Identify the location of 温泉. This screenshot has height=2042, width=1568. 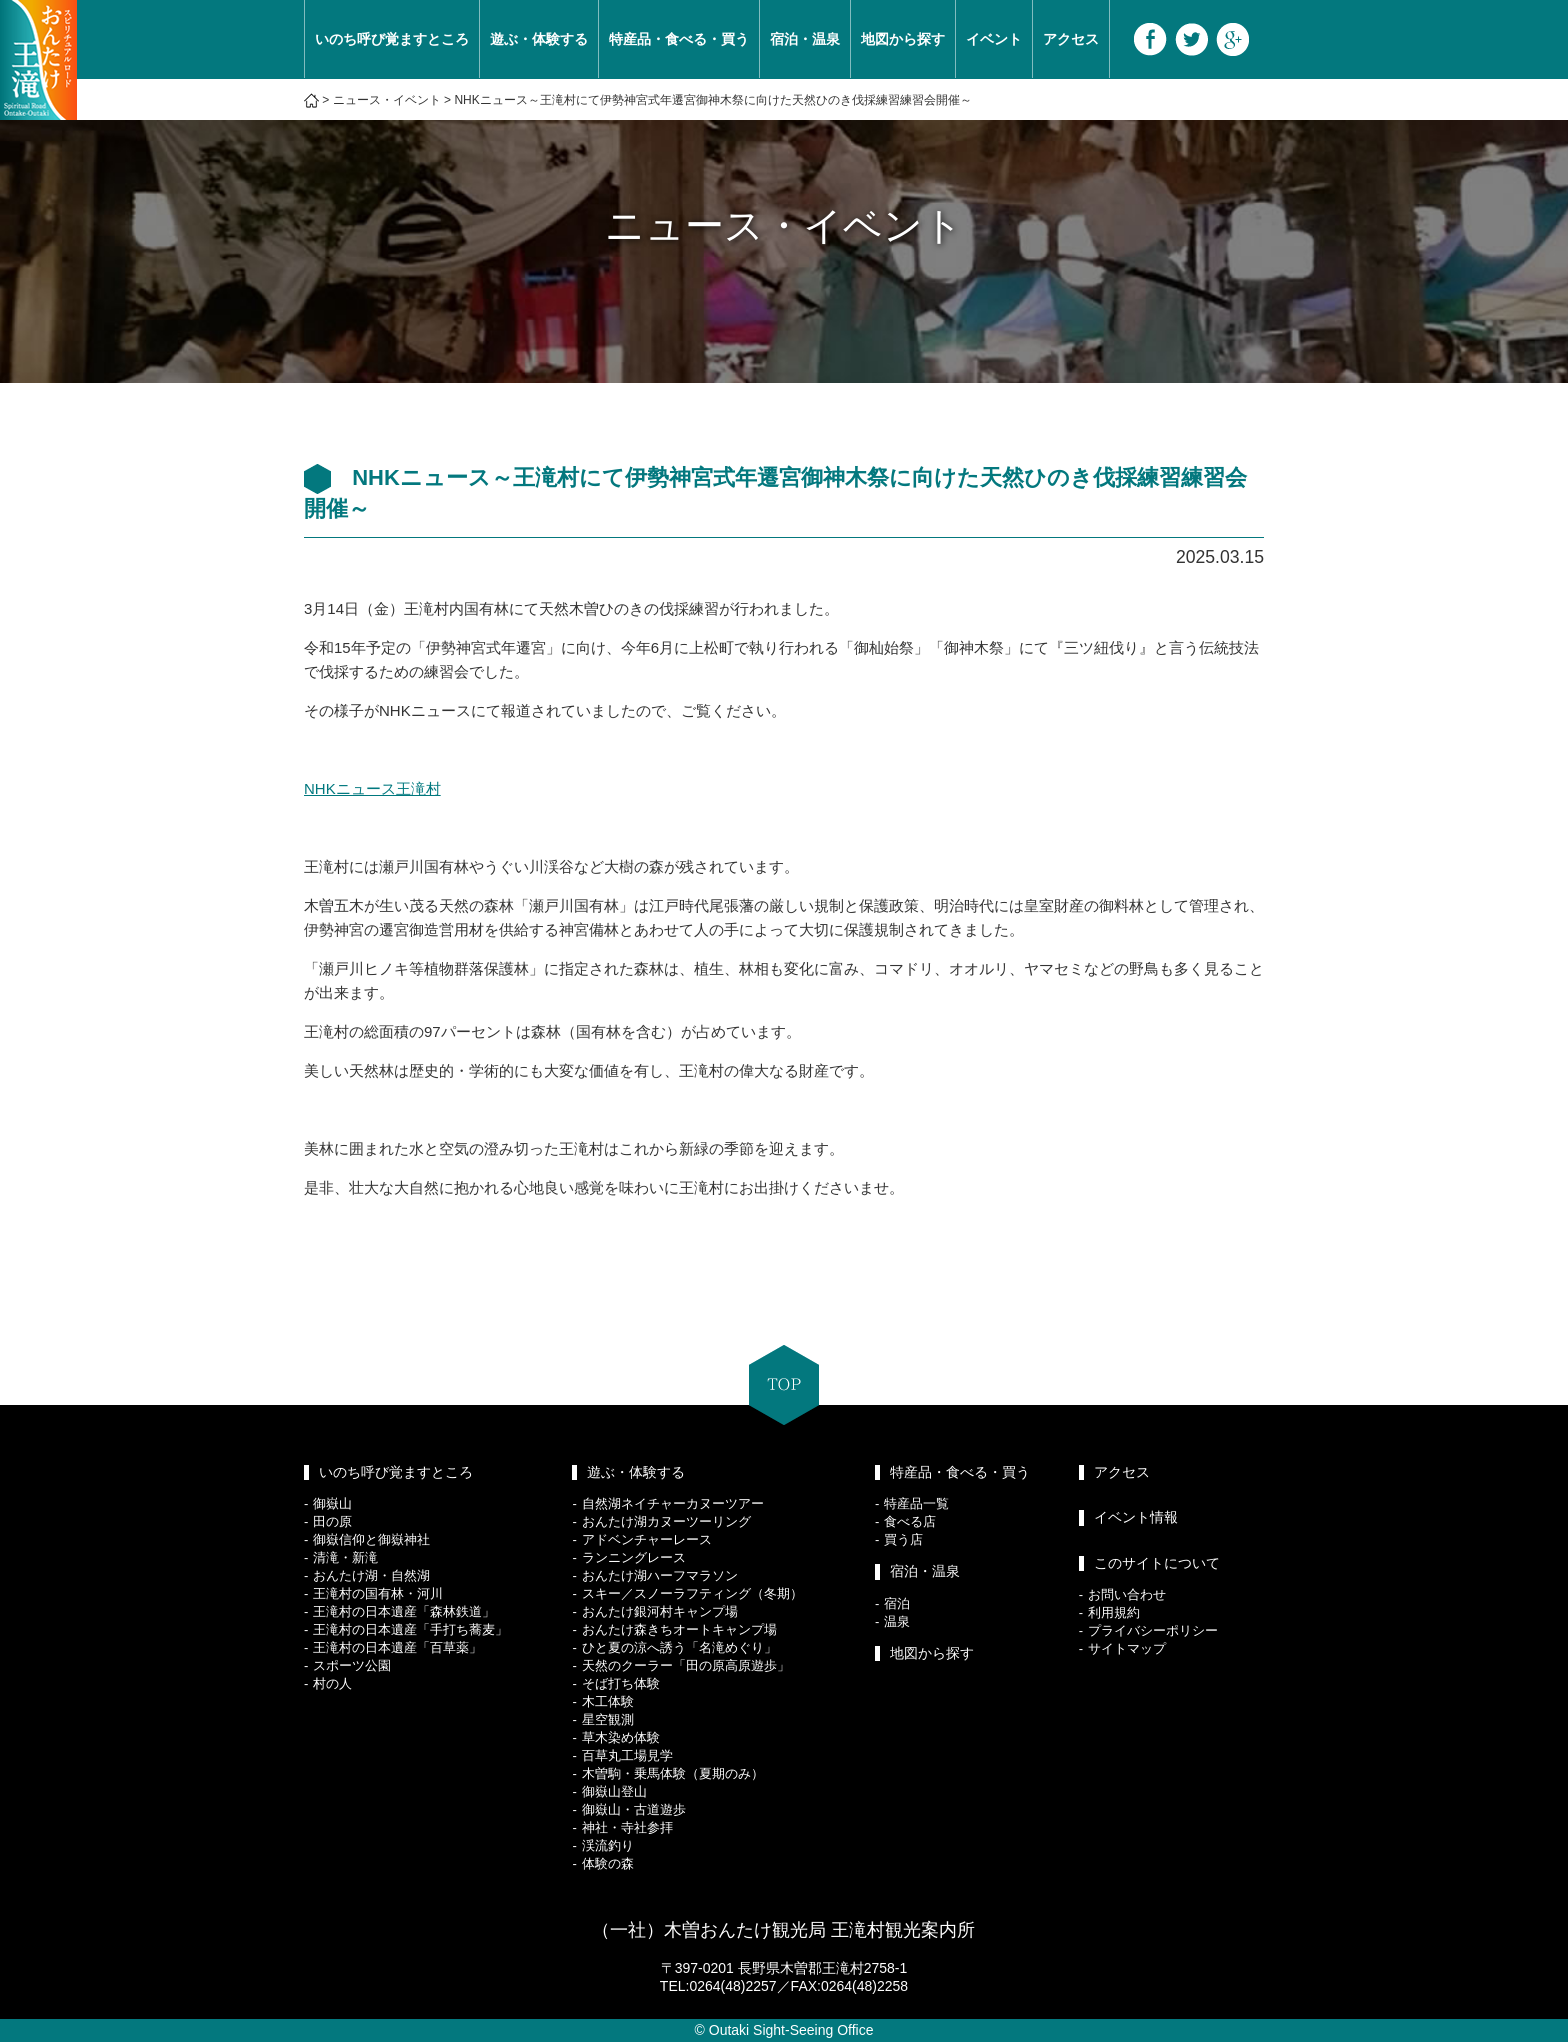
(897, 1621).